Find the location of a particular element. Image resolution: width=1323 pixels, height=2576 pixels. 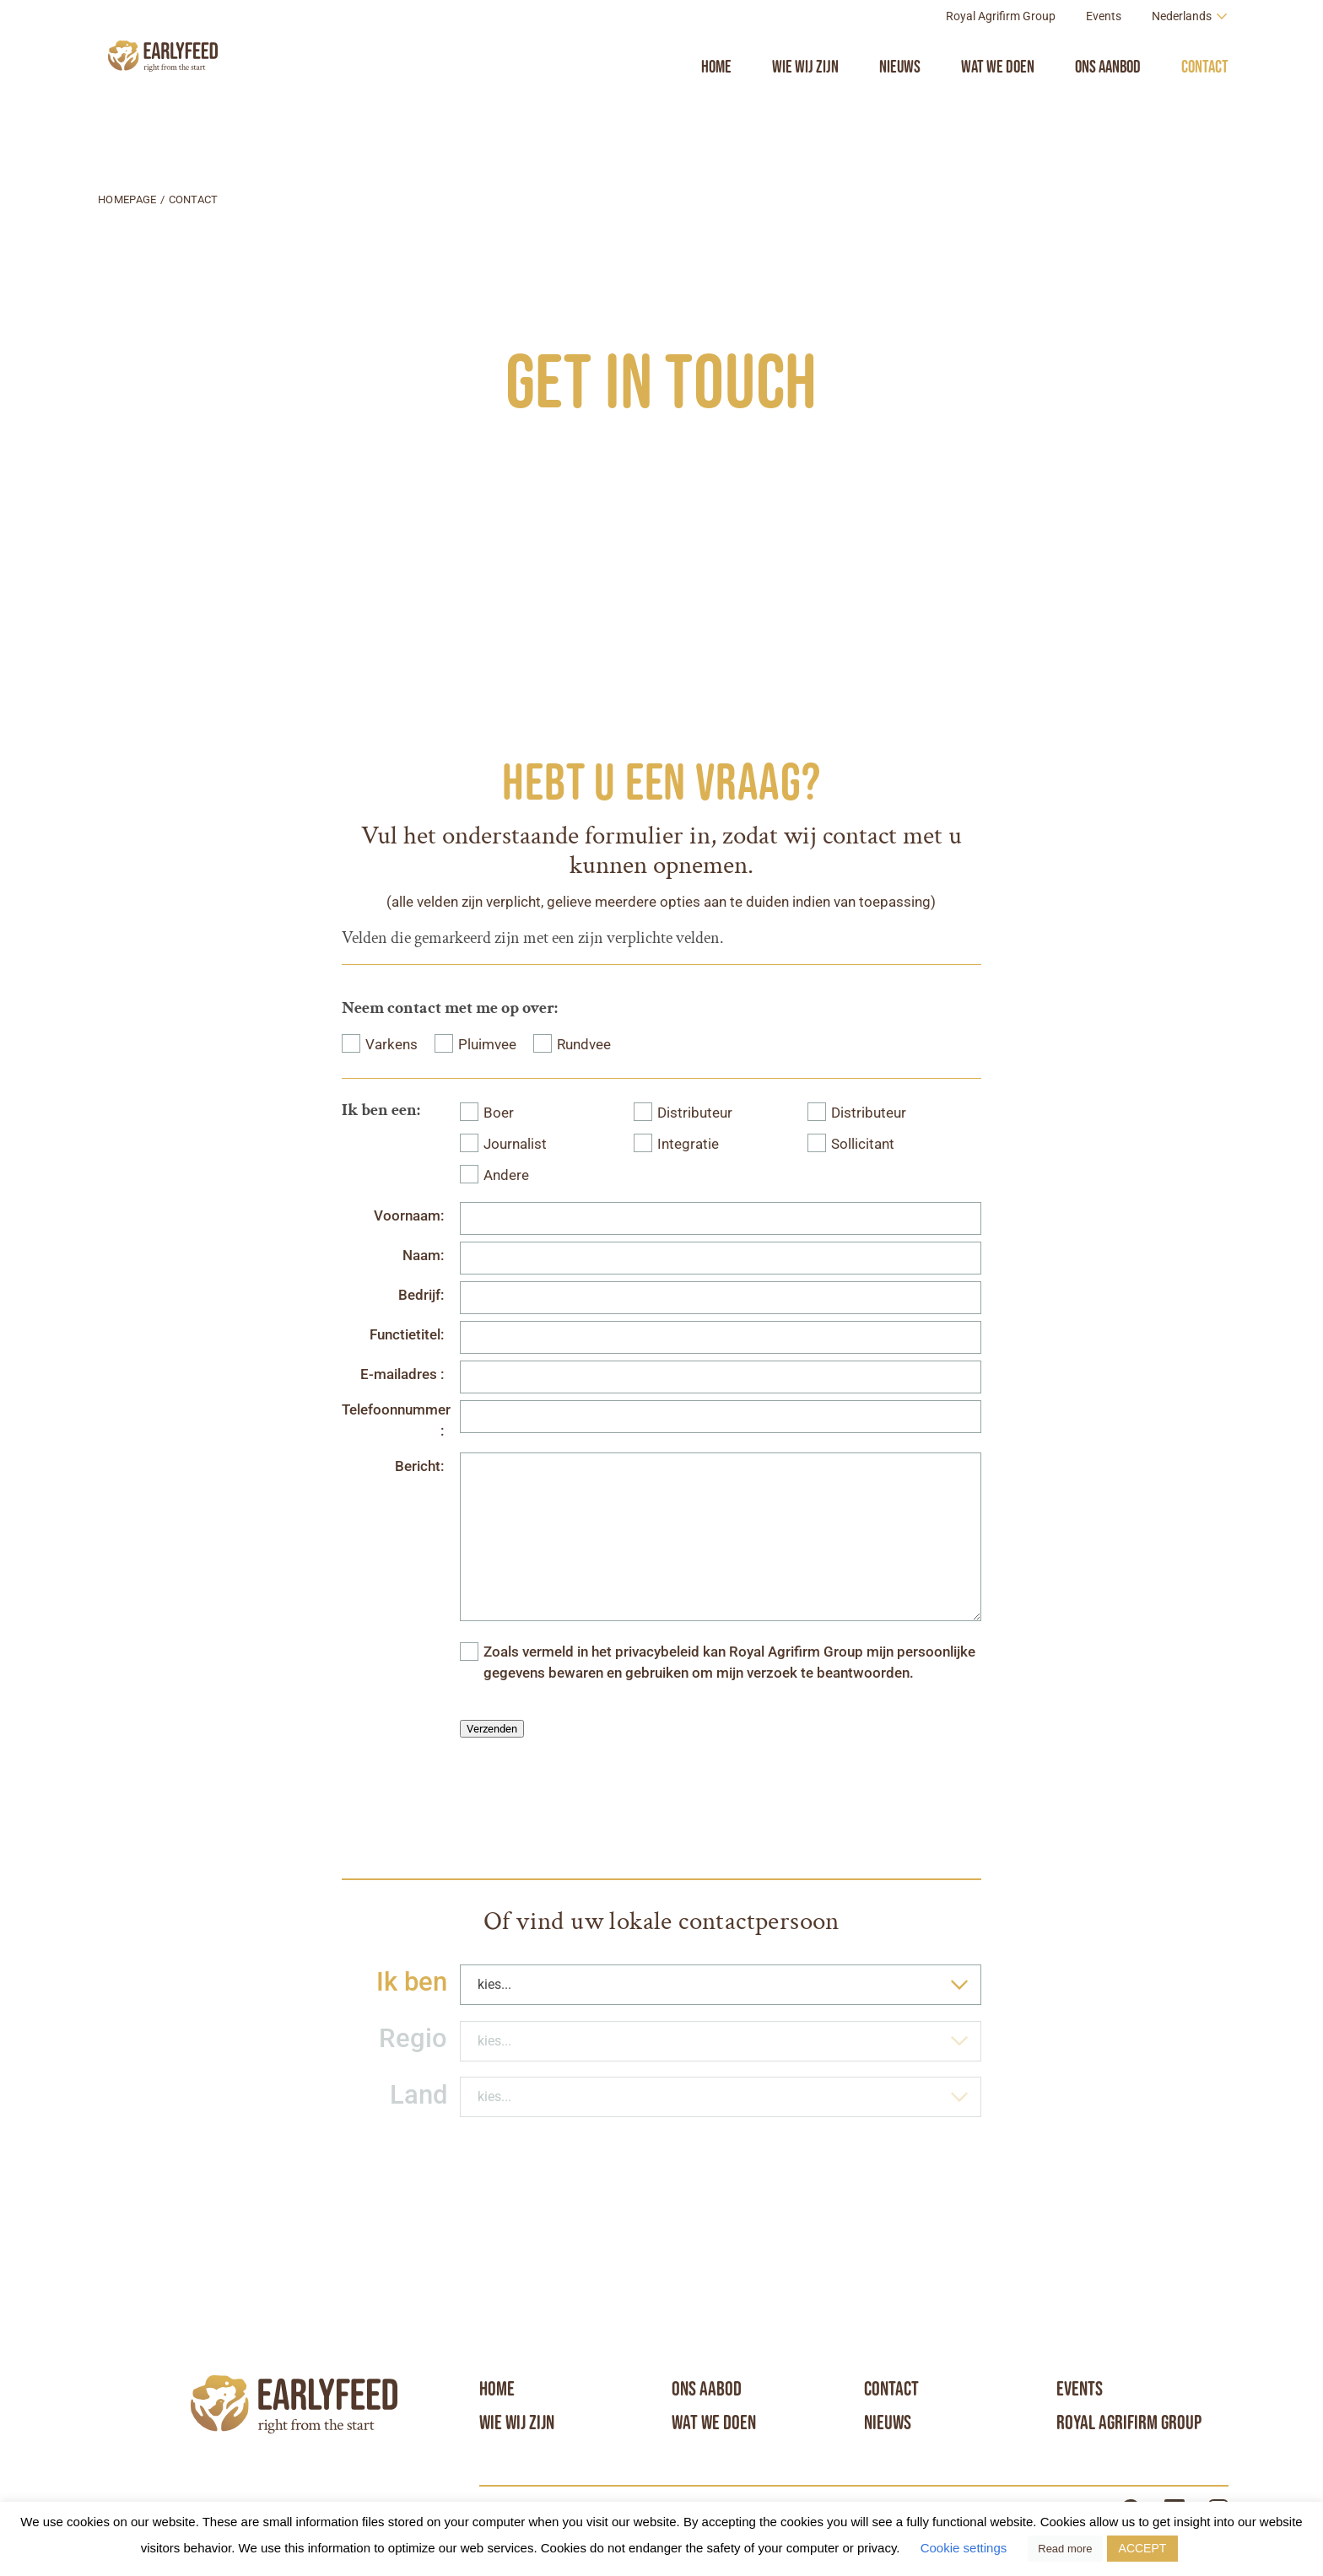

Ons aanbod is located at coordinates (1108, 104).